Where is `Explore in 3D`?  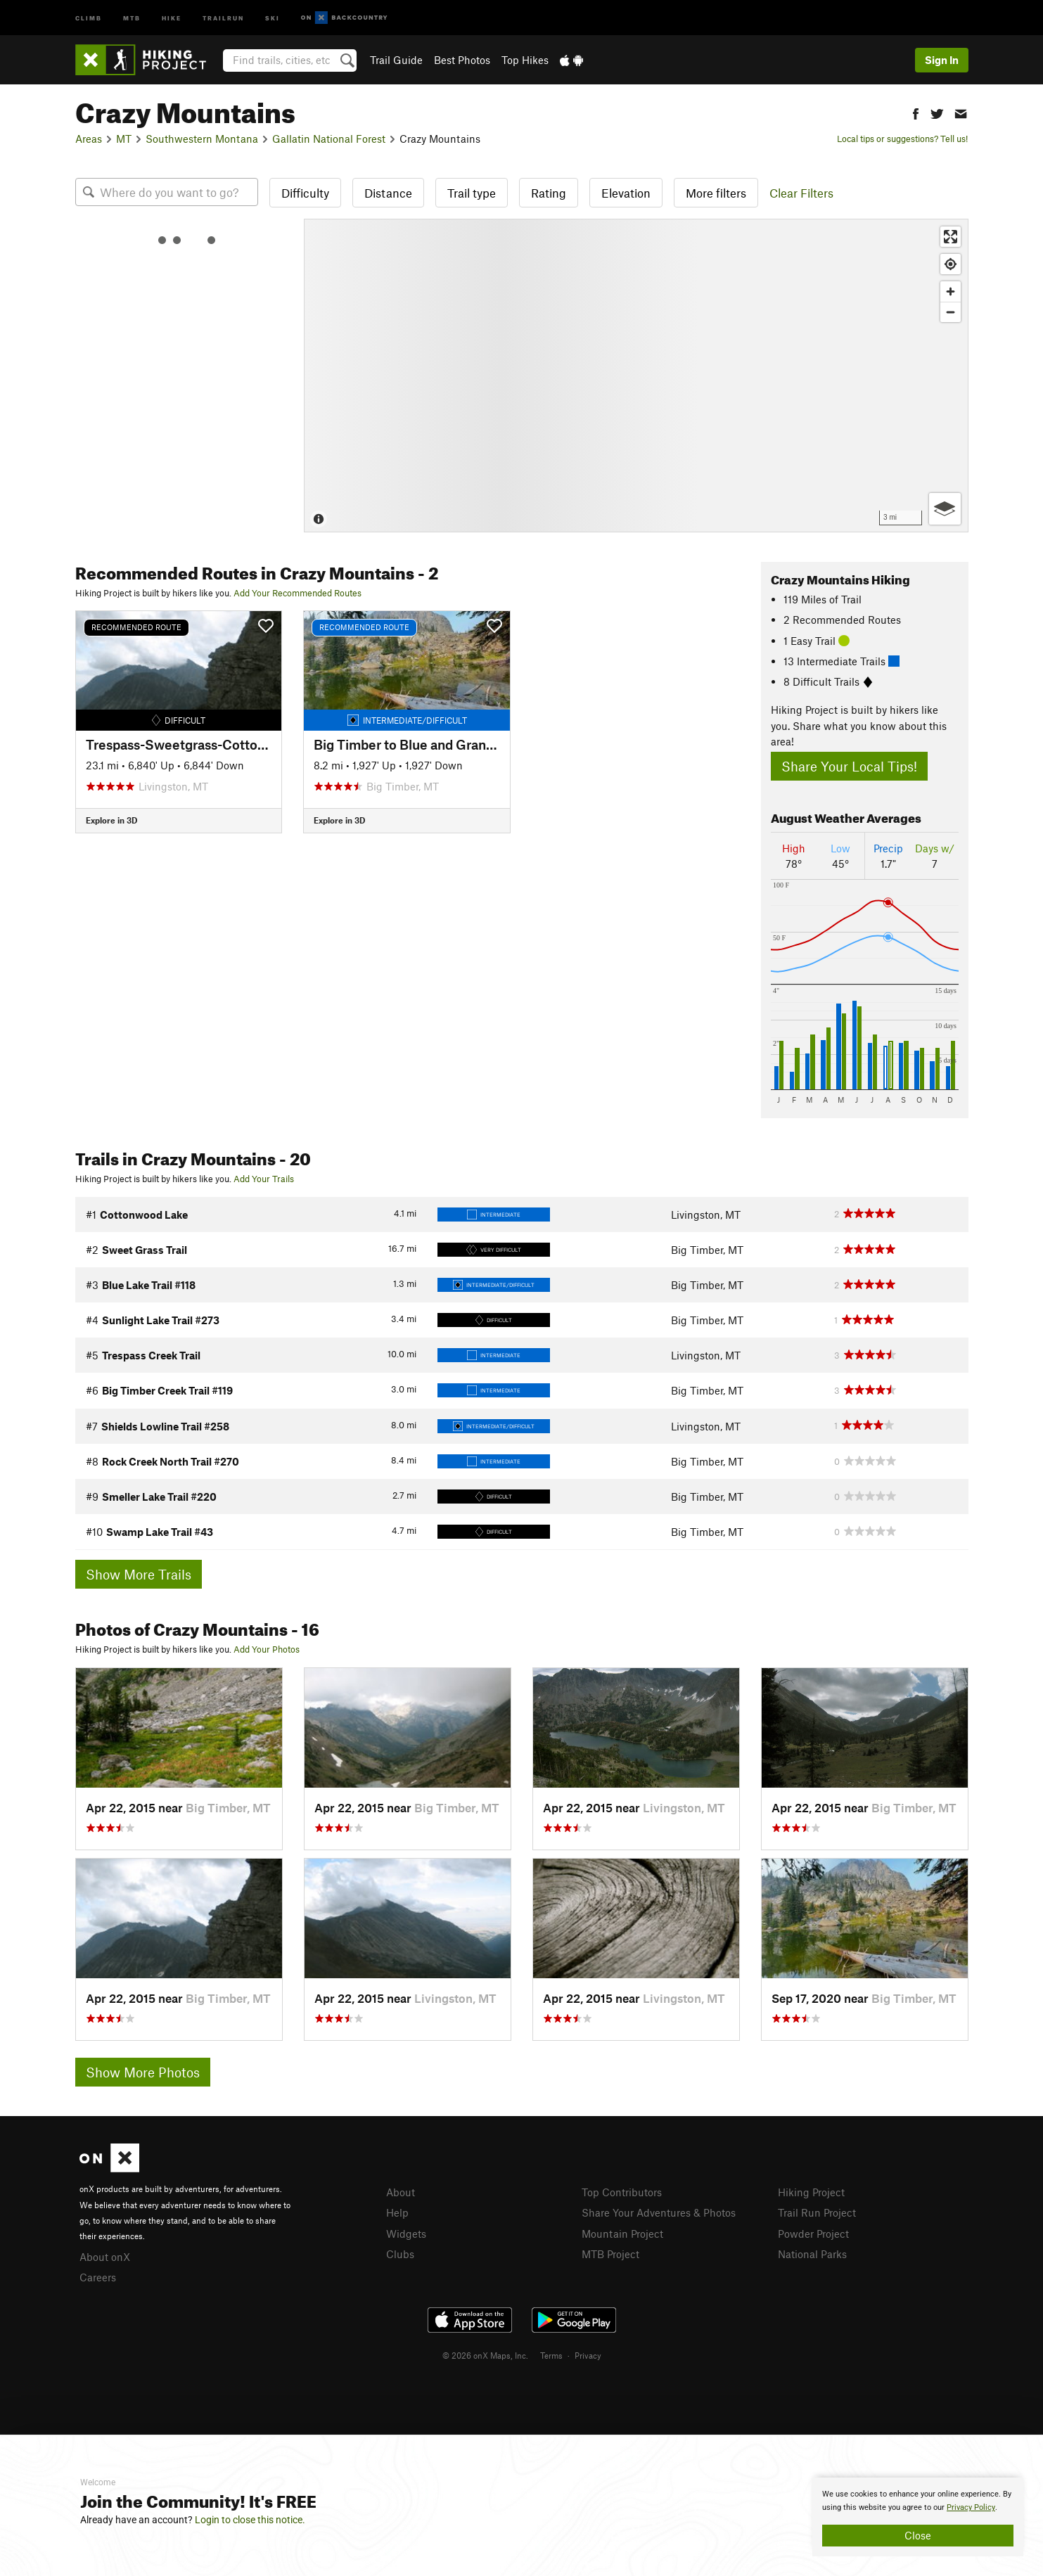
Explore in 3D is located at coordinates (111, 820).